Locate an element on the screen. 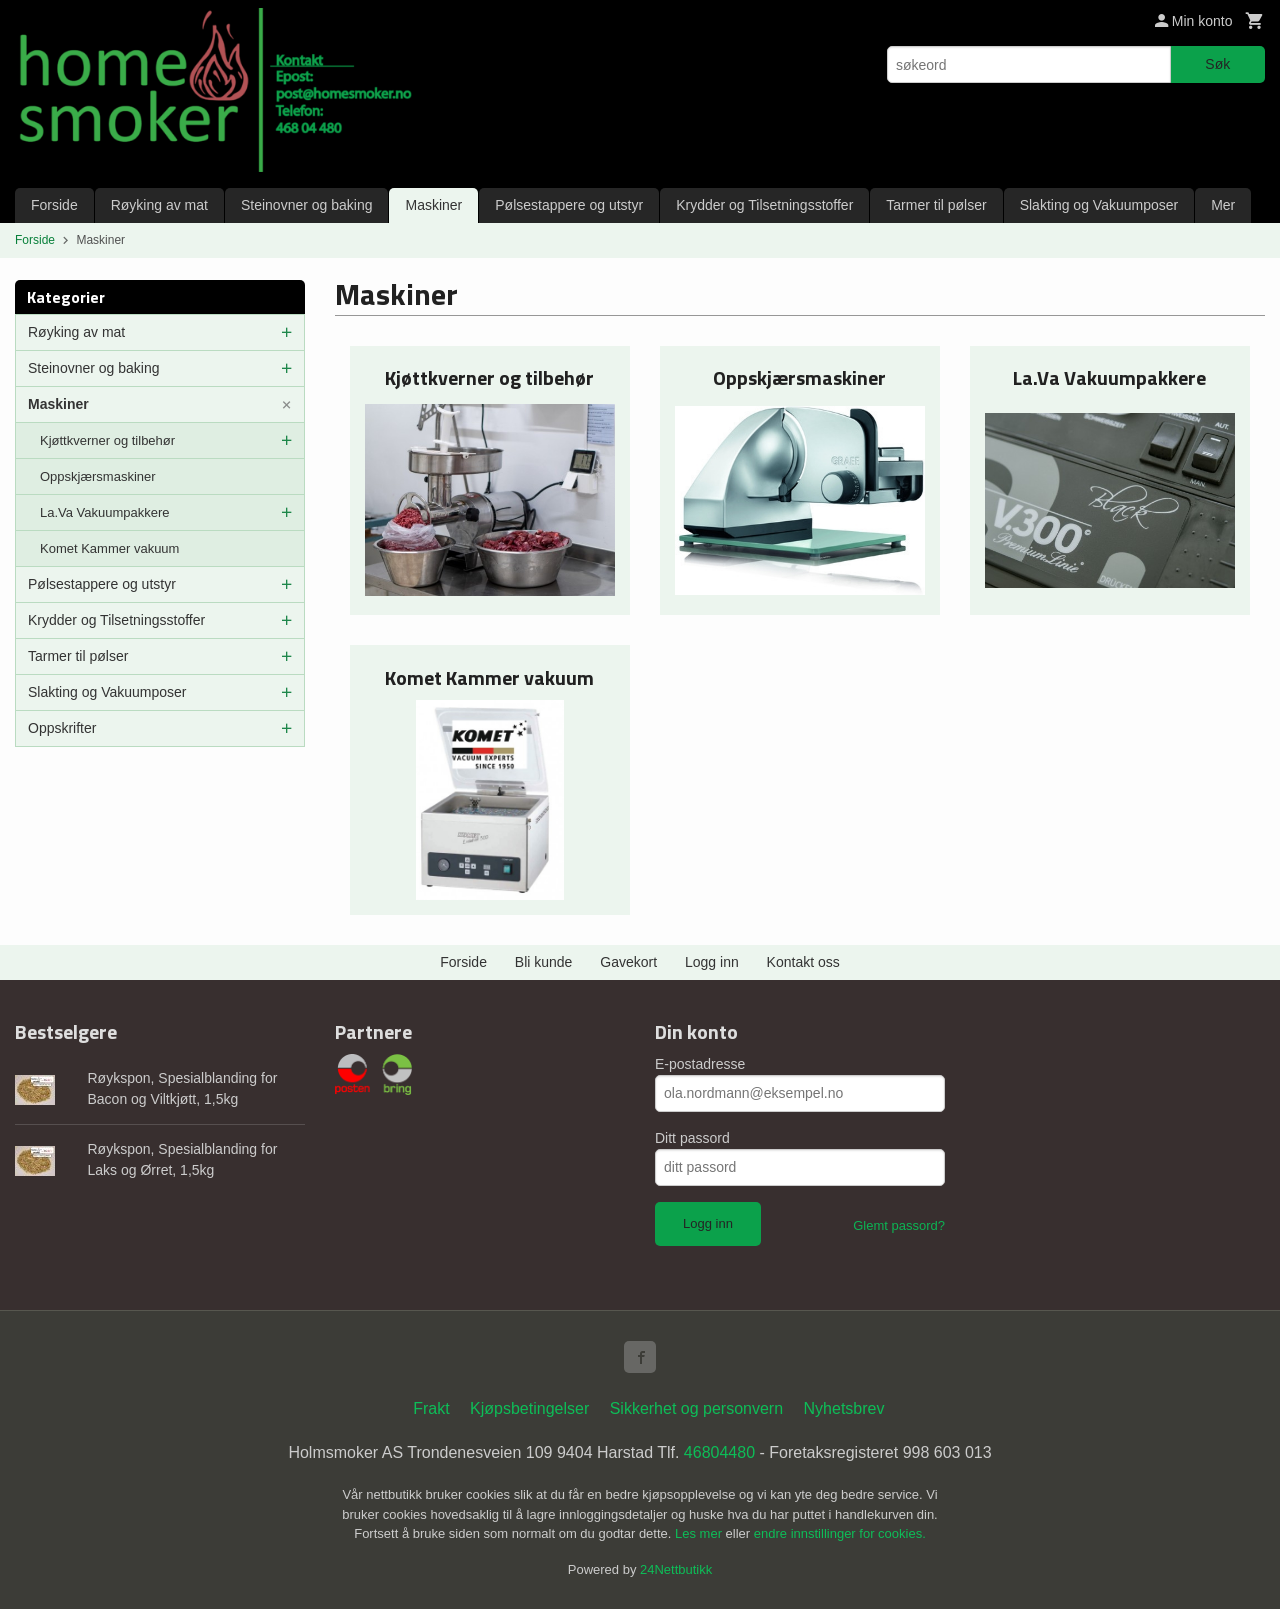  Komet Kammer vakuum is located at coordinates (109, 548).